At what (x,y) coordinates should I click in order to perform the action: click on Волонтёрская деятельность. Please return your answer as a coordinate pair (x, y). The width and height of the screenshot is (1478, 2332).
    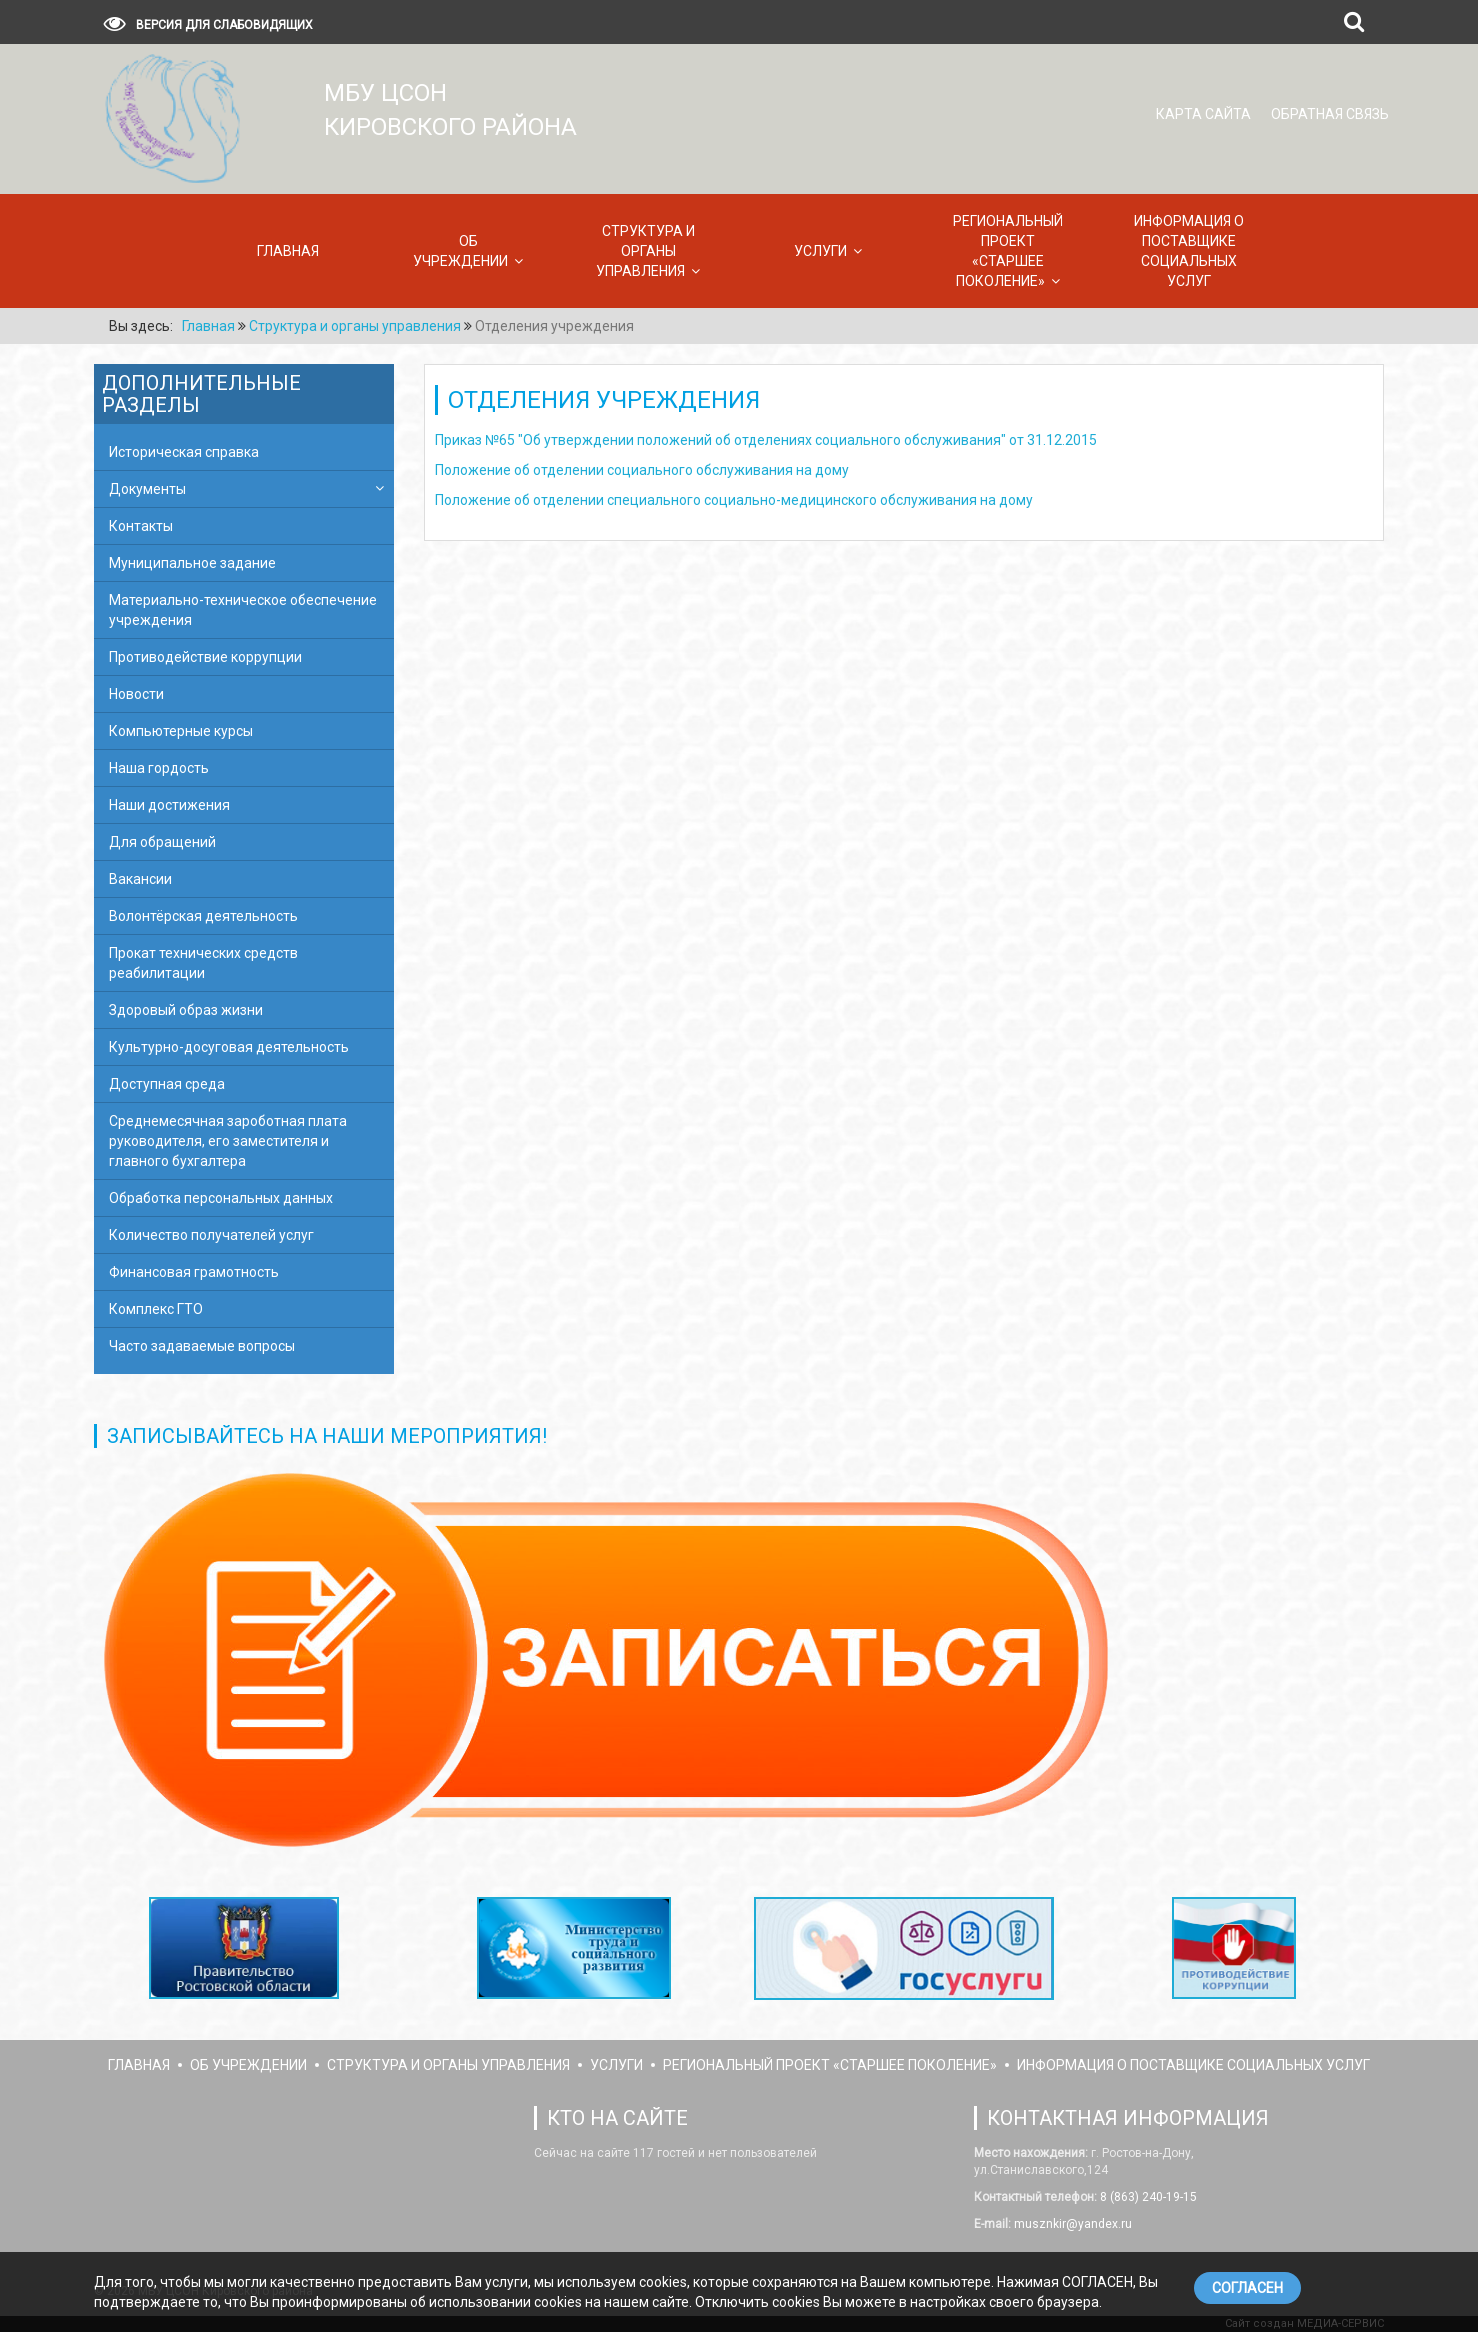
    Looking at the image, I should click on (203, 916).